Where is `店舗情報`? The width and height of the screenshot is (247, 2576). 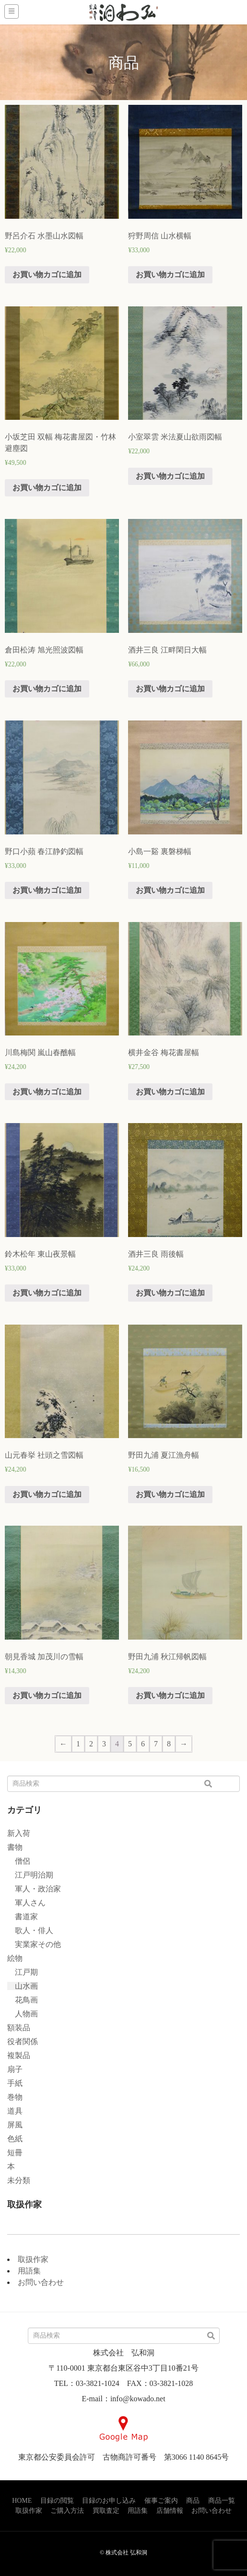 店舗情報 is located at coordinates (169, 2510).